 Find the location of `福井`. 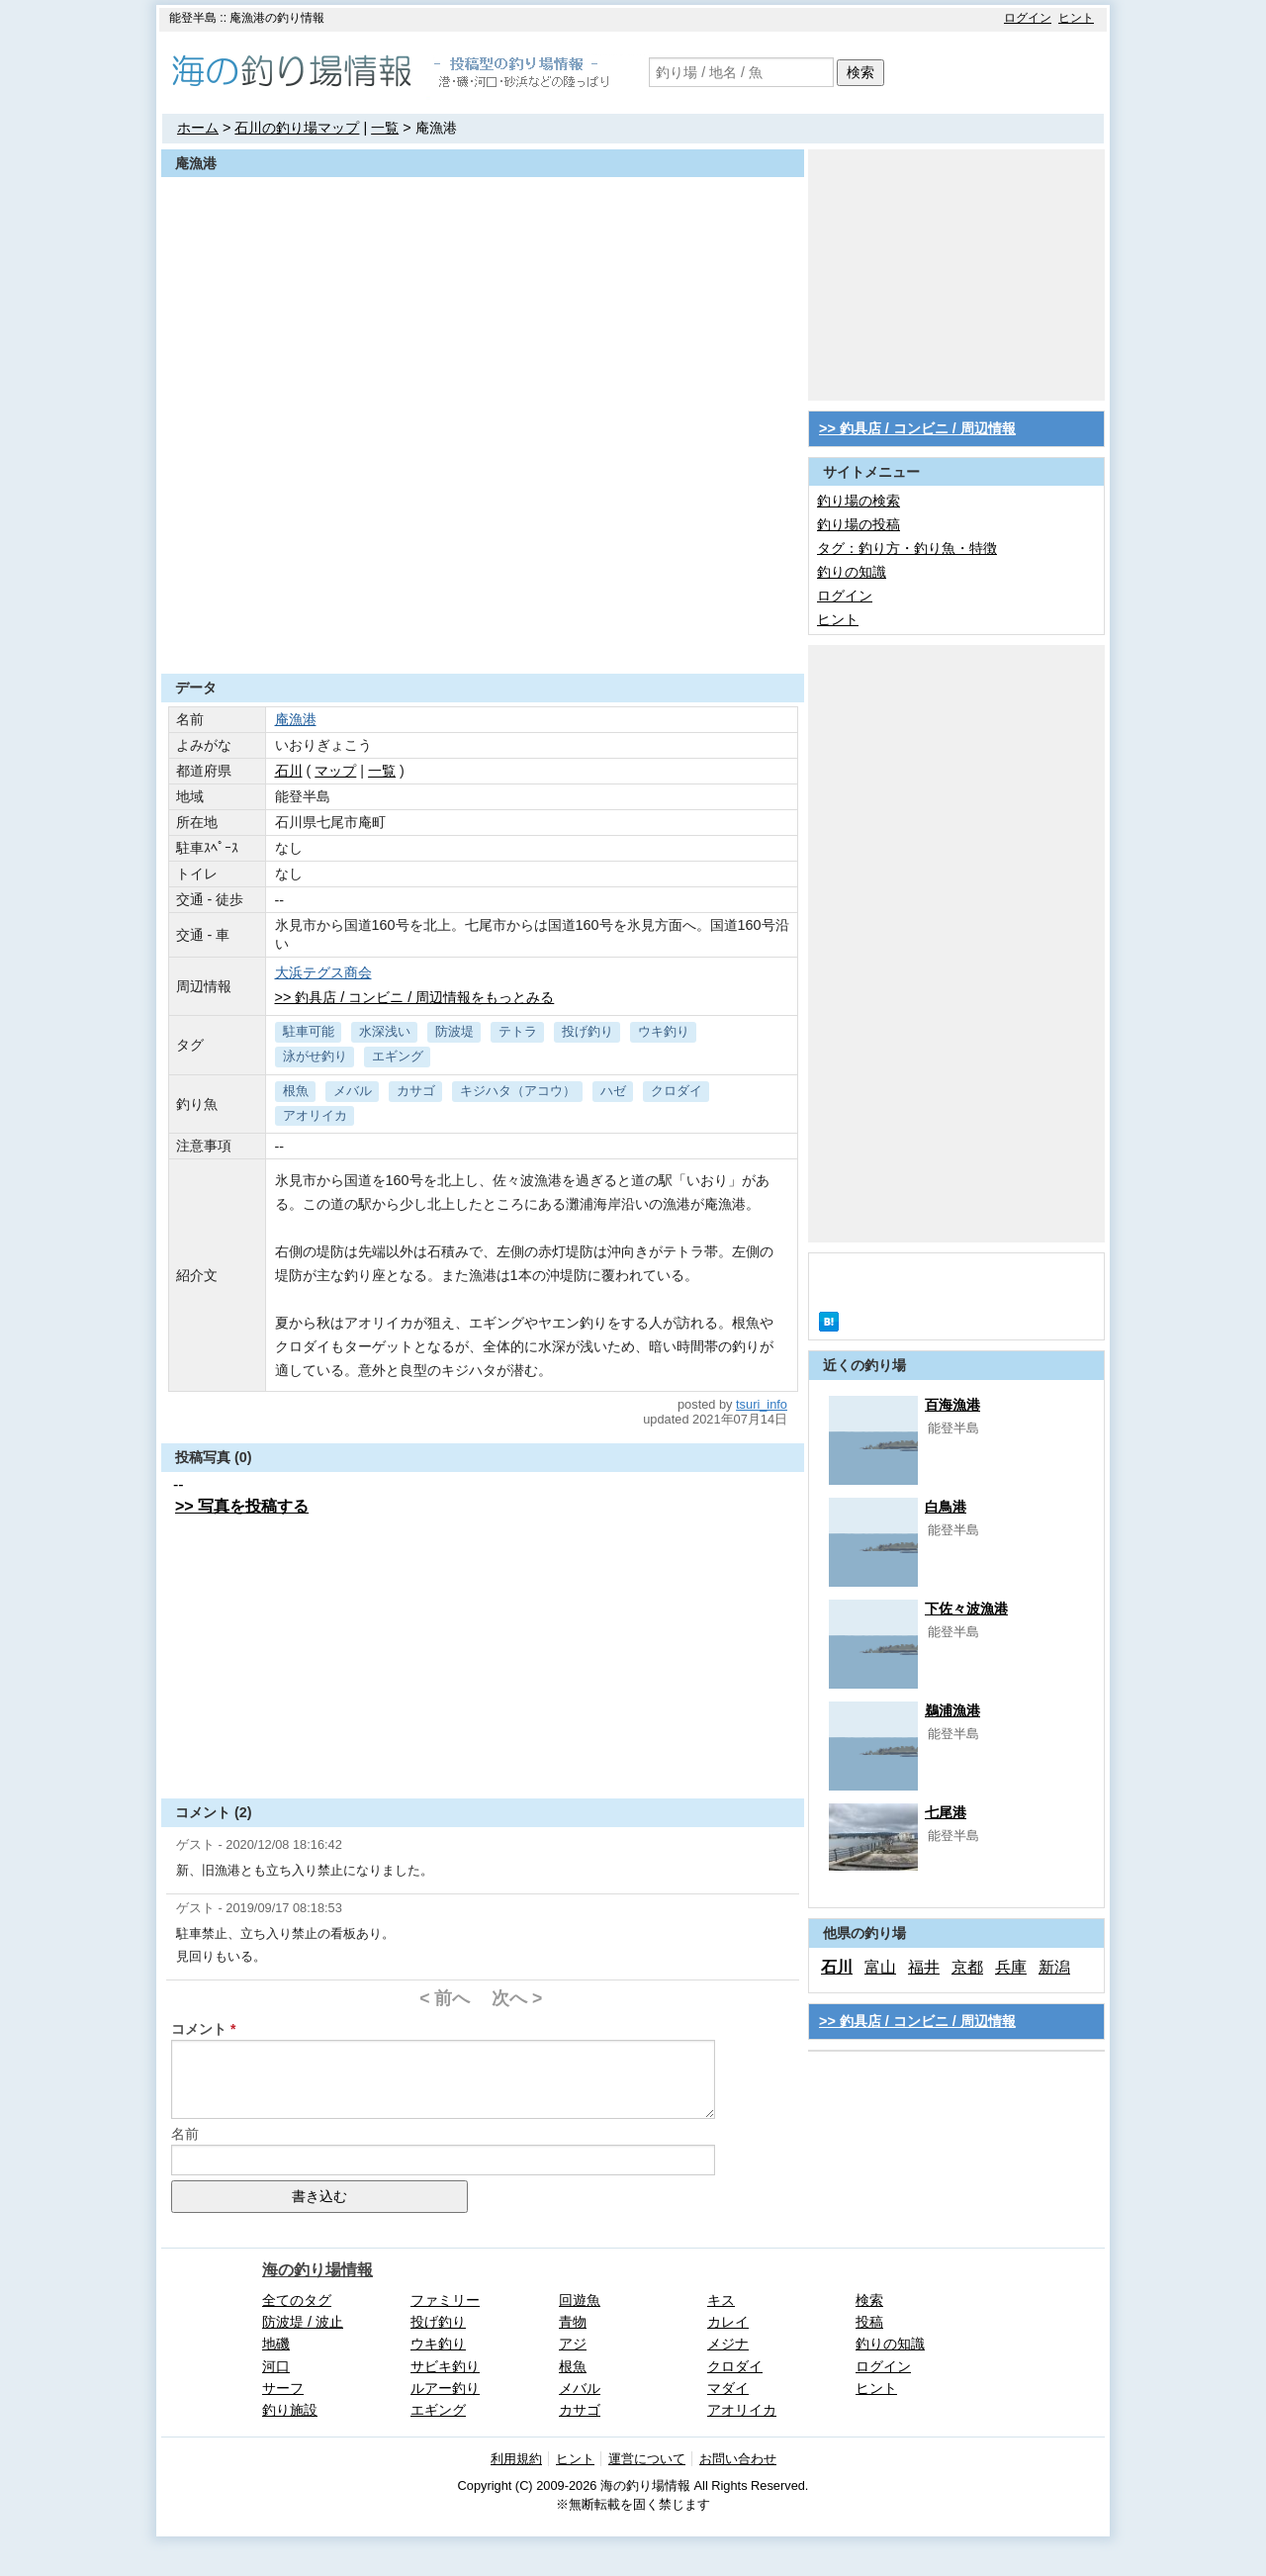

福井 is located at coordinates (924, 1967).